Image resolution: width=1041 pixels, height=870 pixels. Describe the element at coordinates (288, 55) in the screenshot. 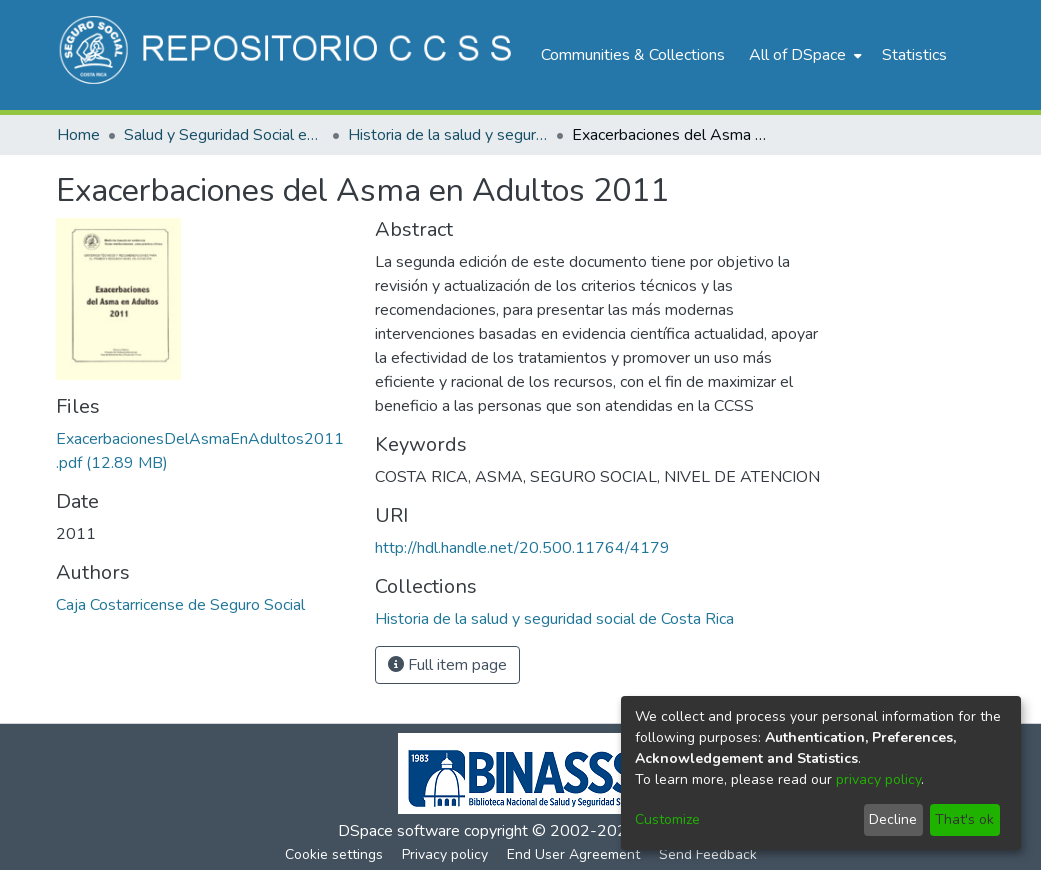

I see `[Home]` at that location.